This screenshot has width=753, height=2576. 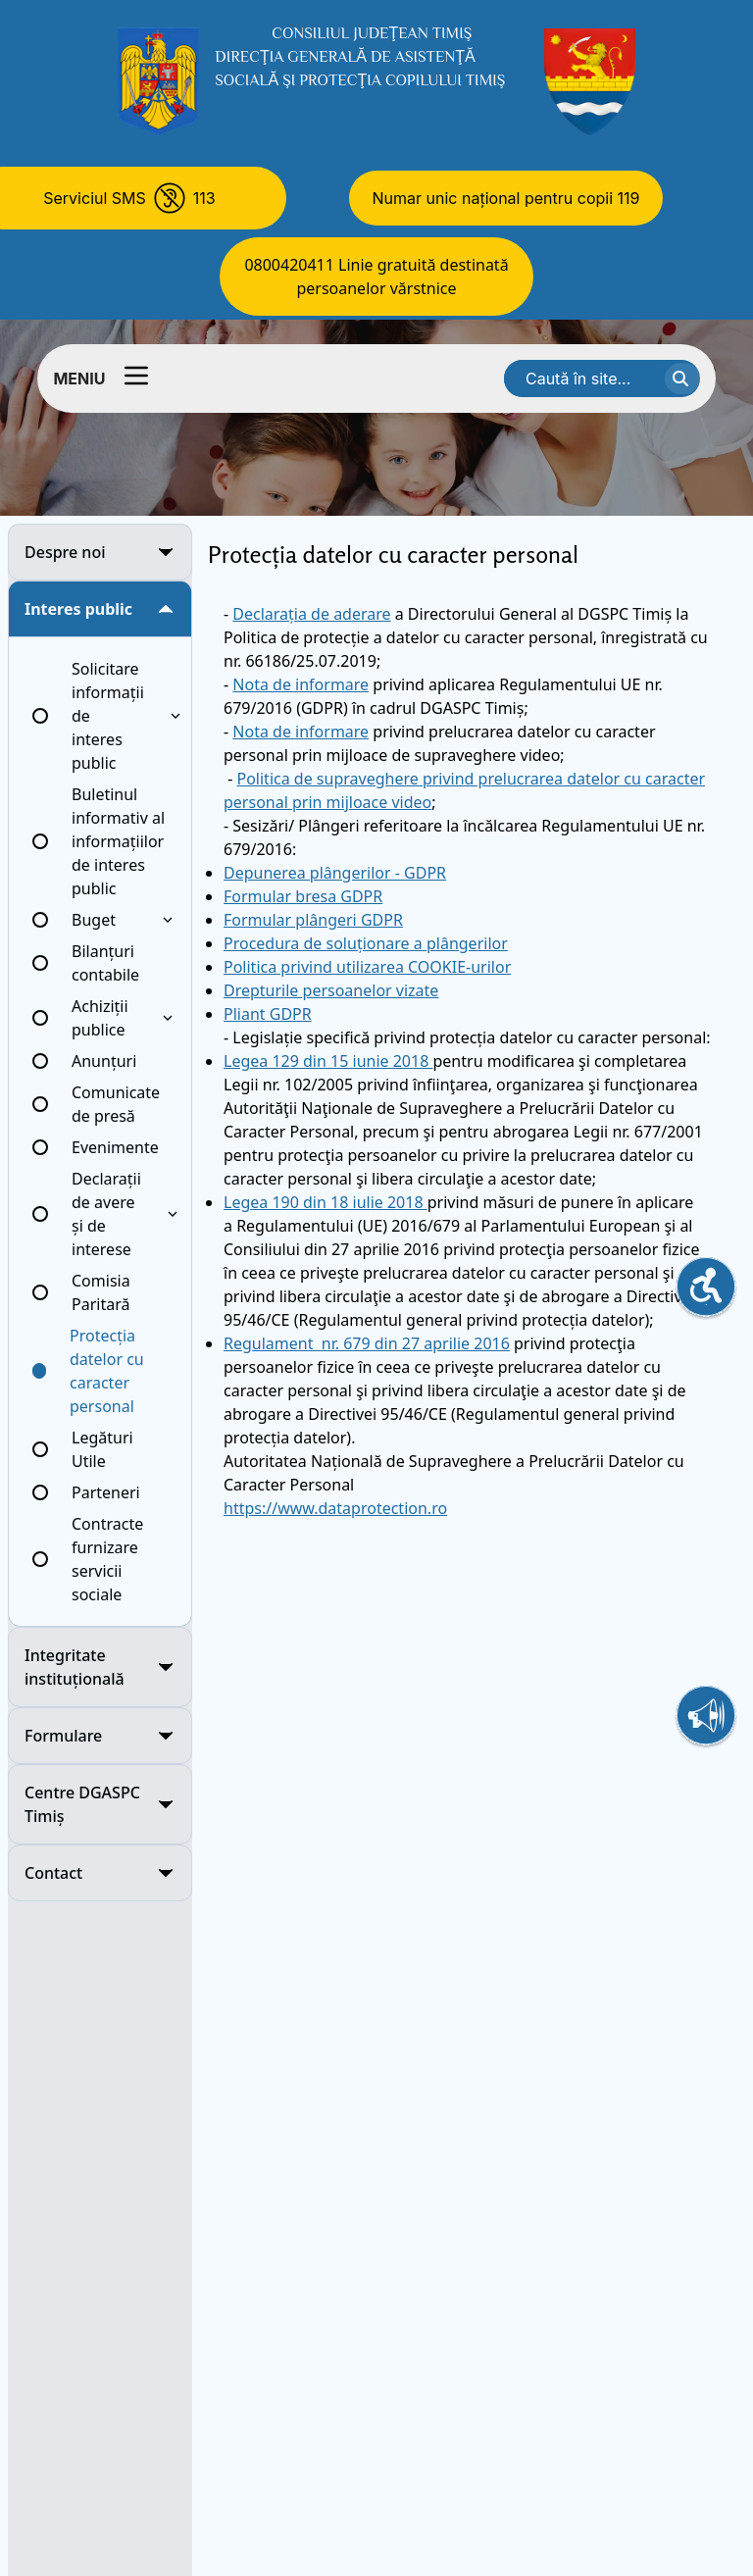 What do you see at coordinates (331, 990) in the screenshot?
I see `Drepturile persoanelor vizate` at bounding box center [331, 990].